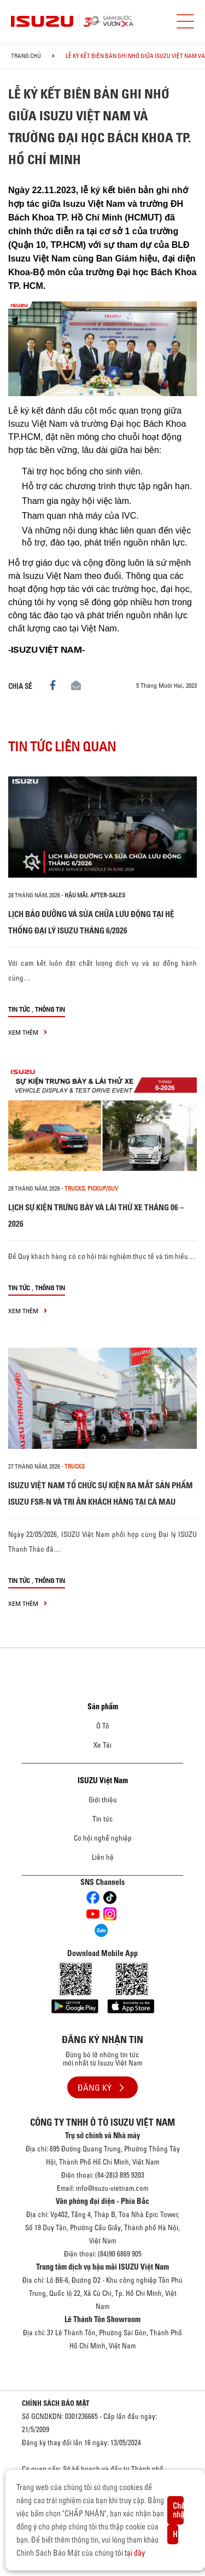  I want to click on Ô Tô, so click(102, 1725).